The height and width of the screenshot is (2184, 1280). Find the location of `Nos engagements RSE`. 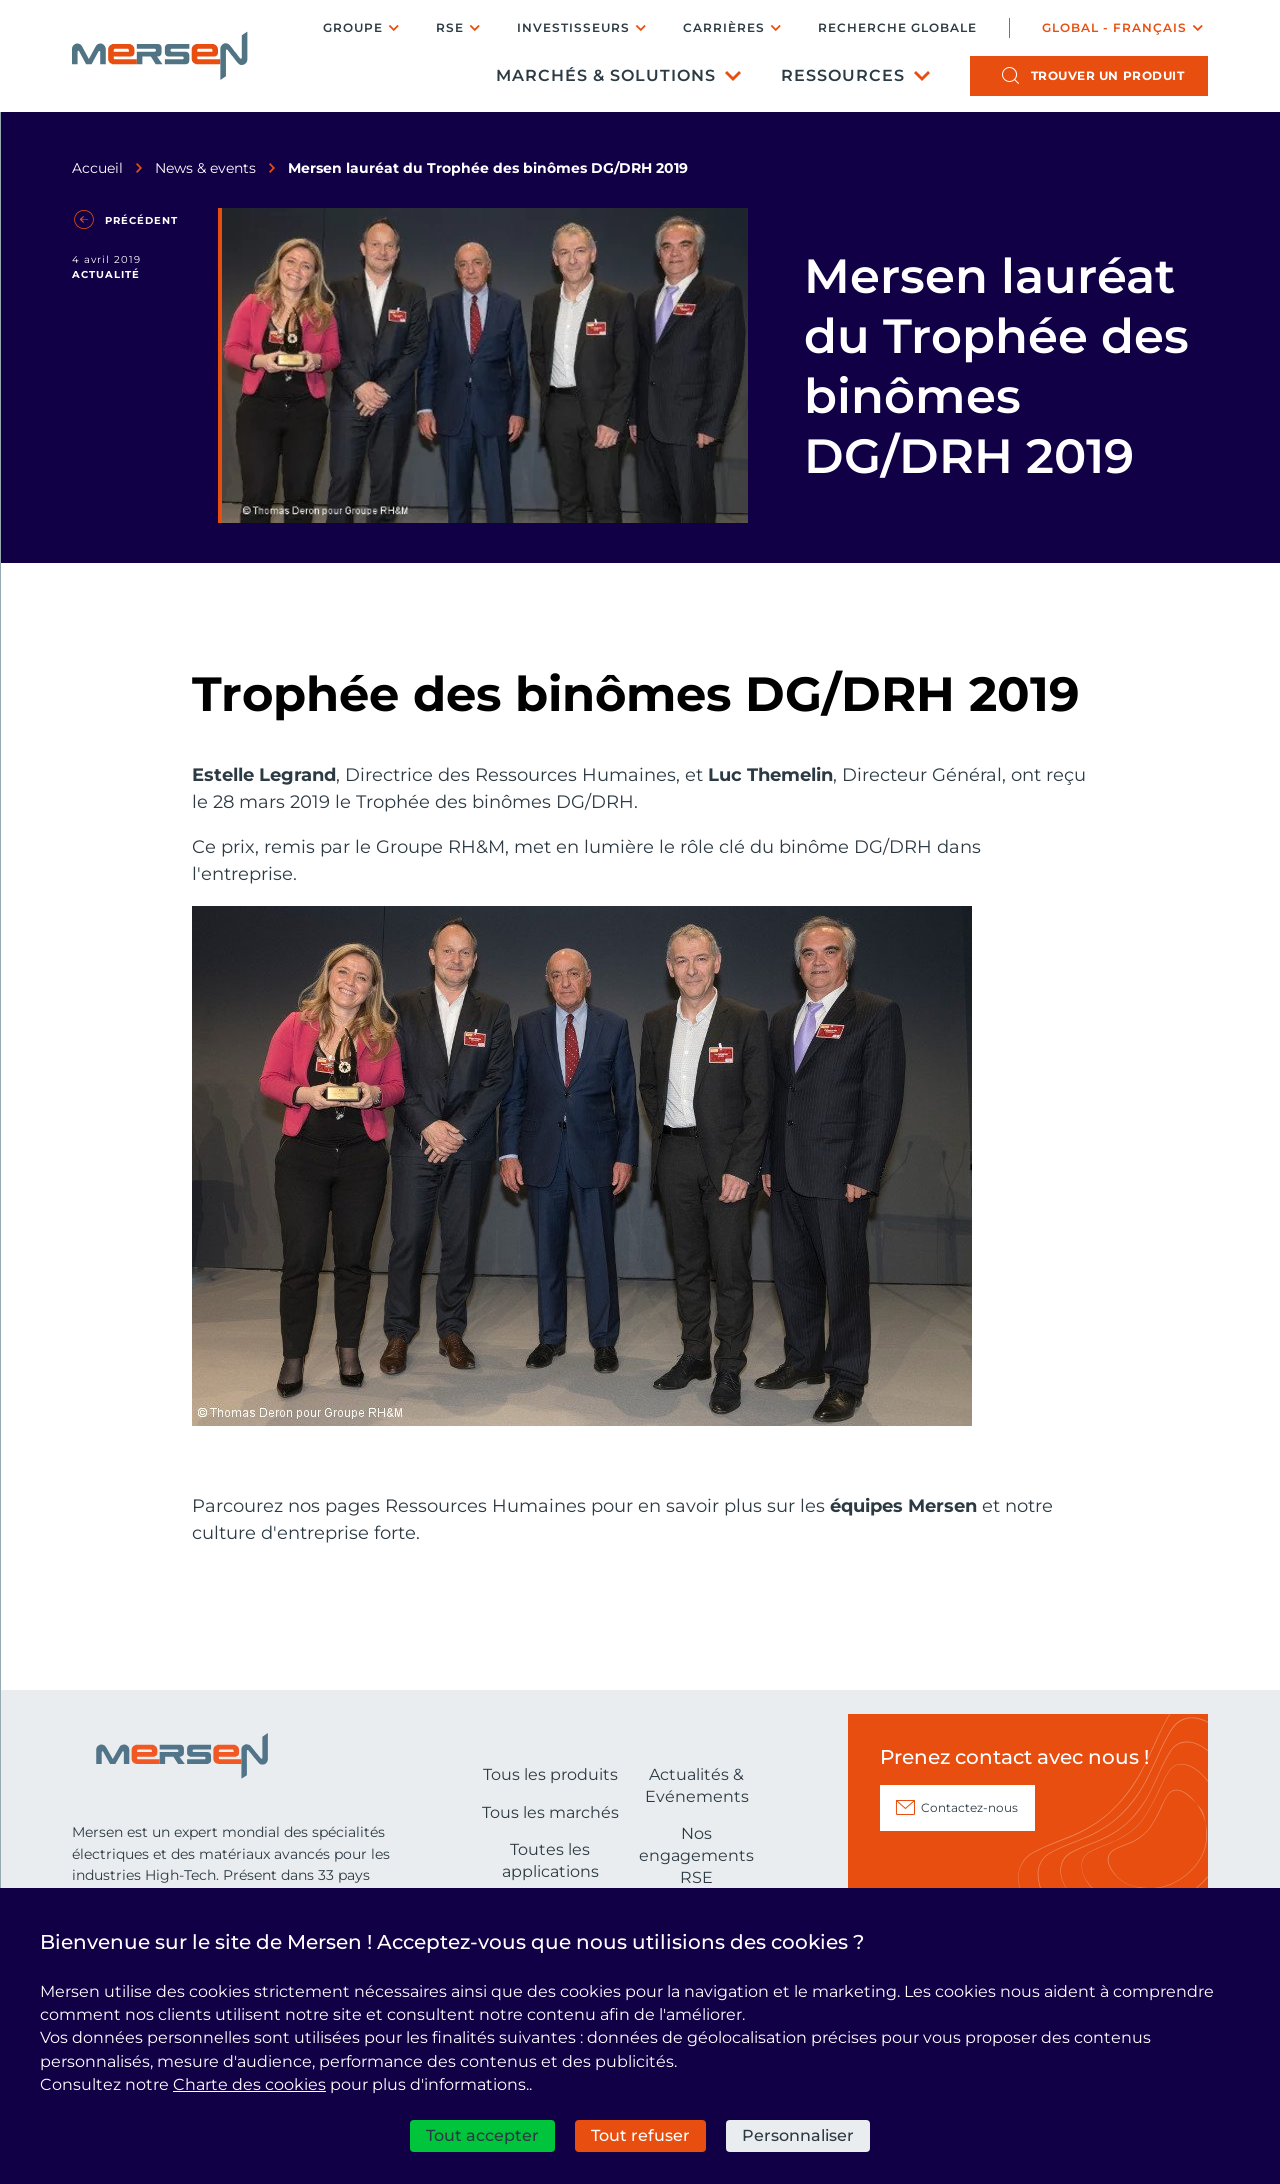

Nos engagements RSE is located at coordinates (696, 1855).